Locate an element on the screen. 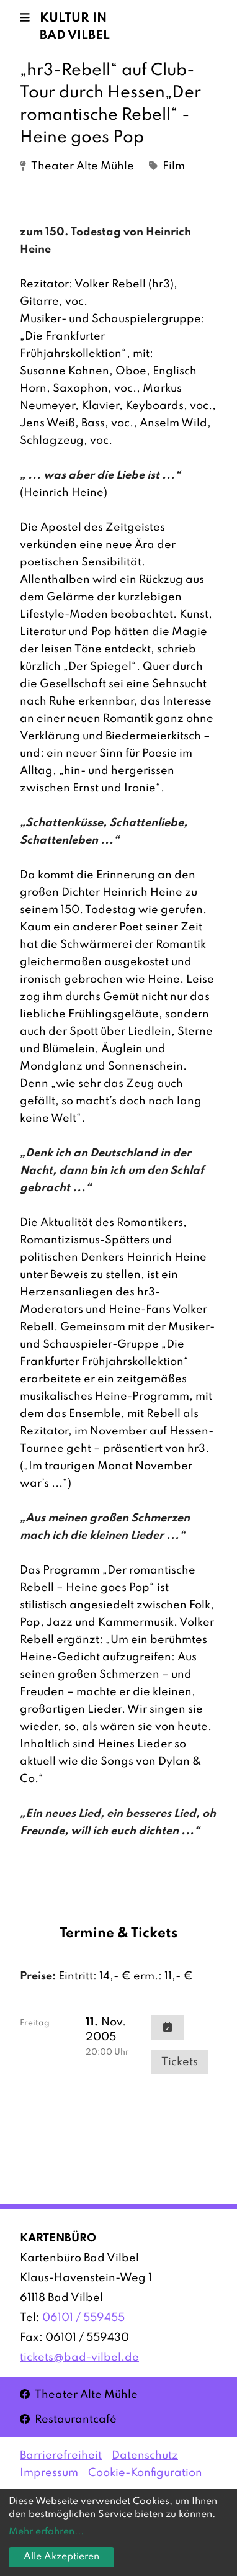 Image resolution: width=237 pixels, height=2576 pixels. Kultur in Bad Vilbel is located at coordinates (75, 27).